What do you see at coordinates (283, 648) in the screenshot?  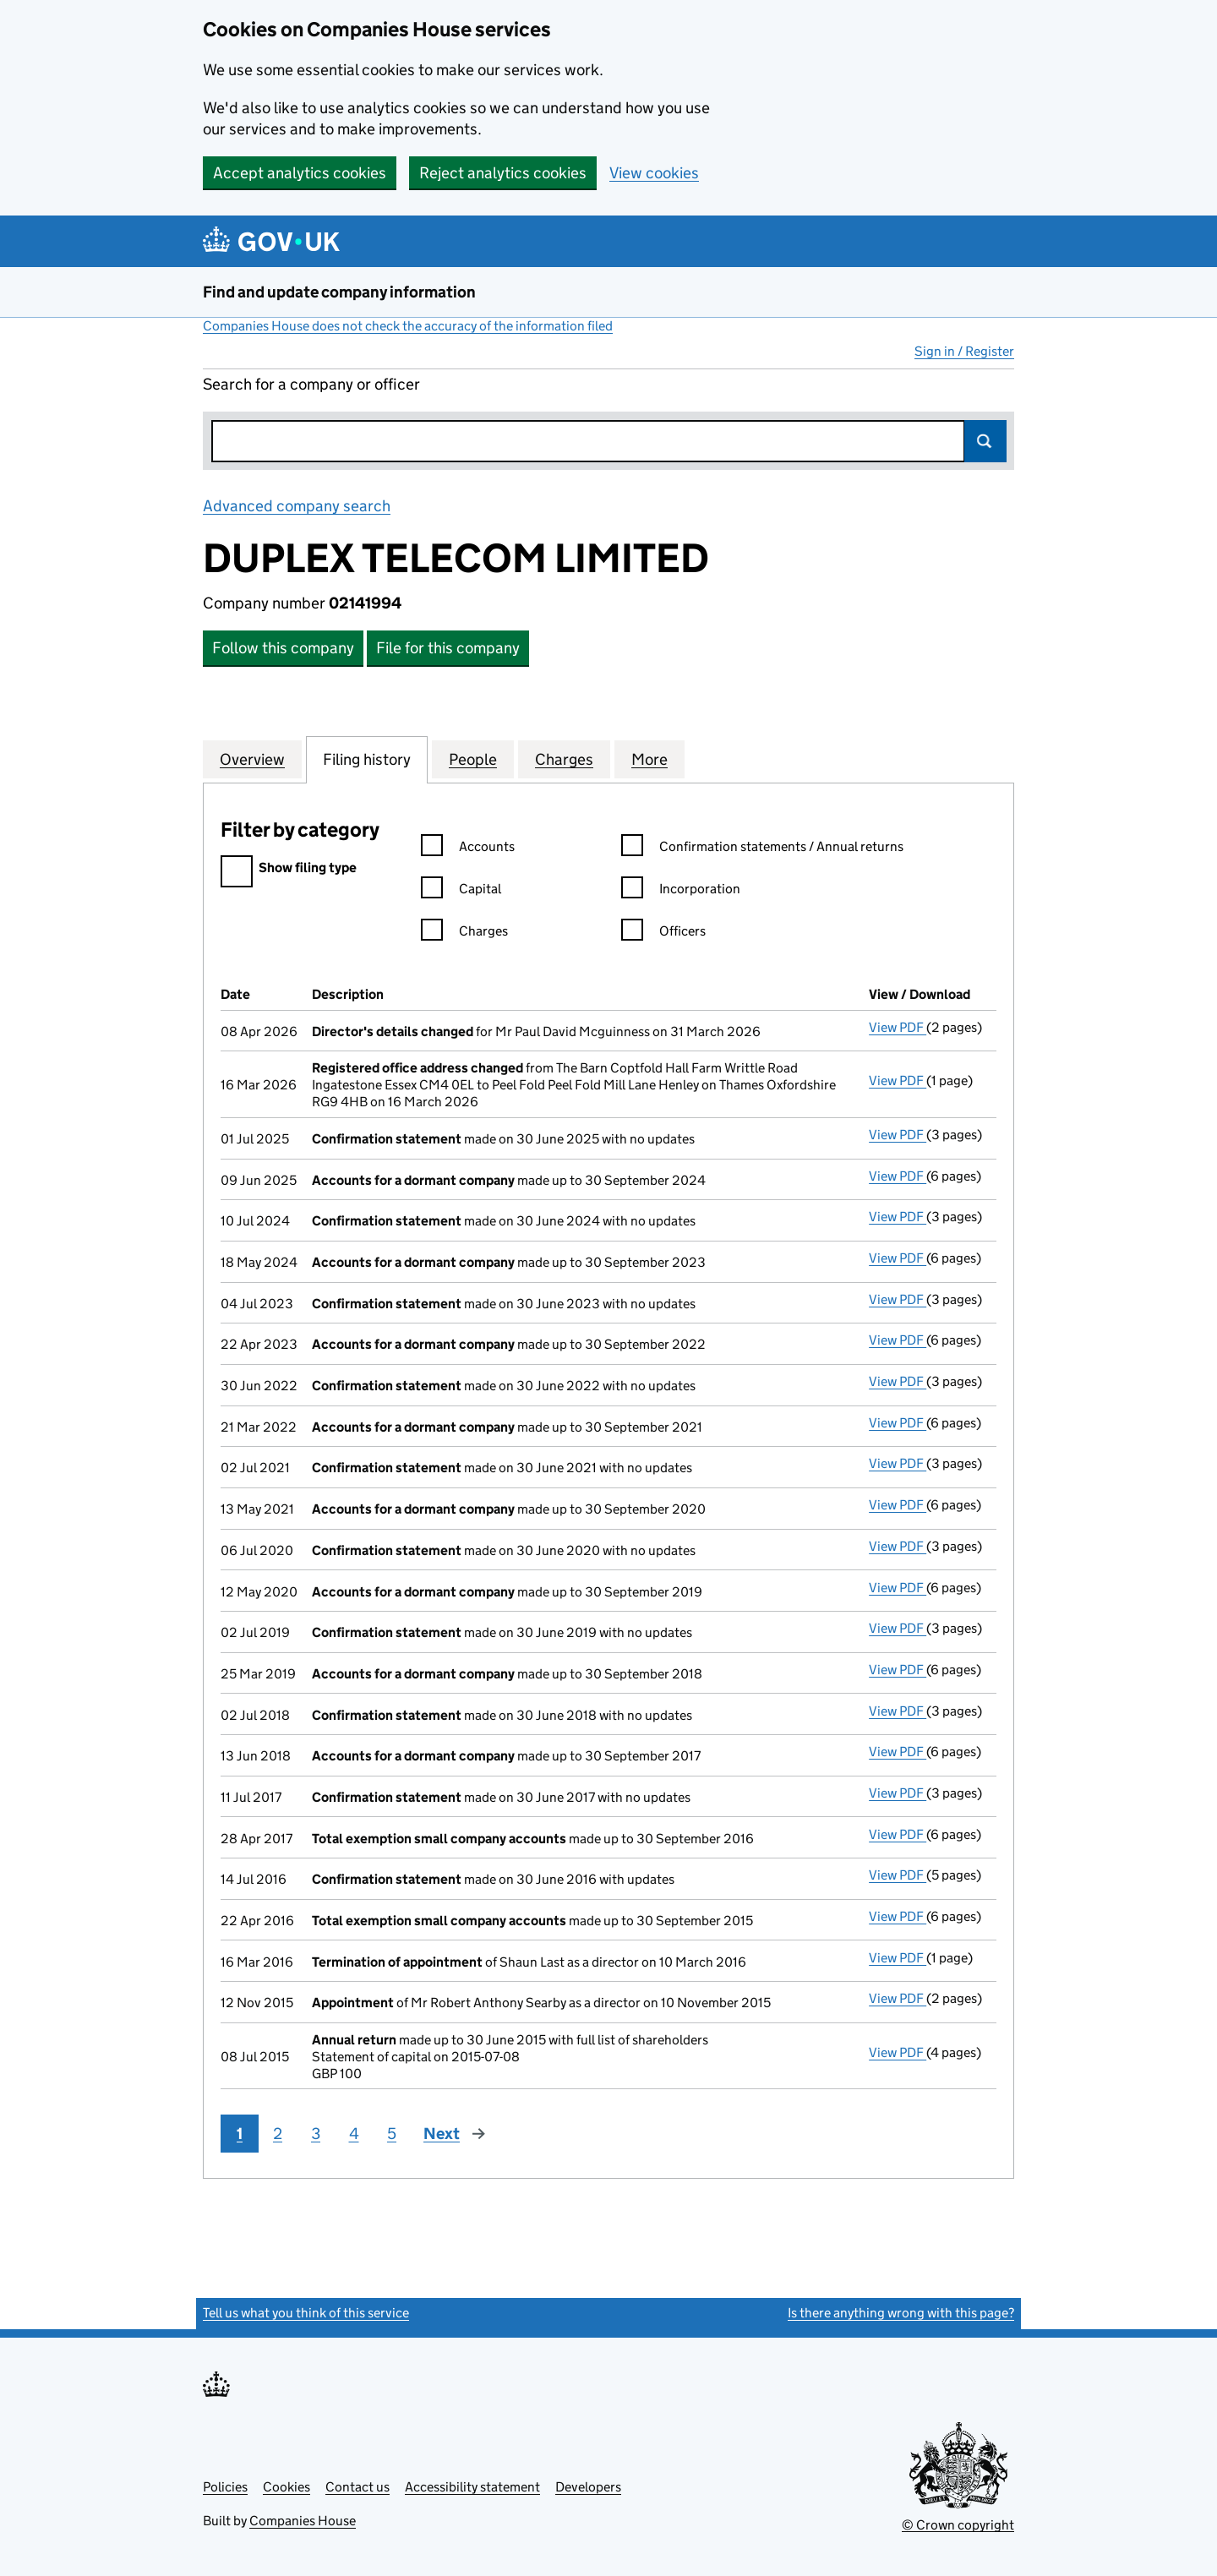 I see `Follow this company` at bounding box center [283, 648].